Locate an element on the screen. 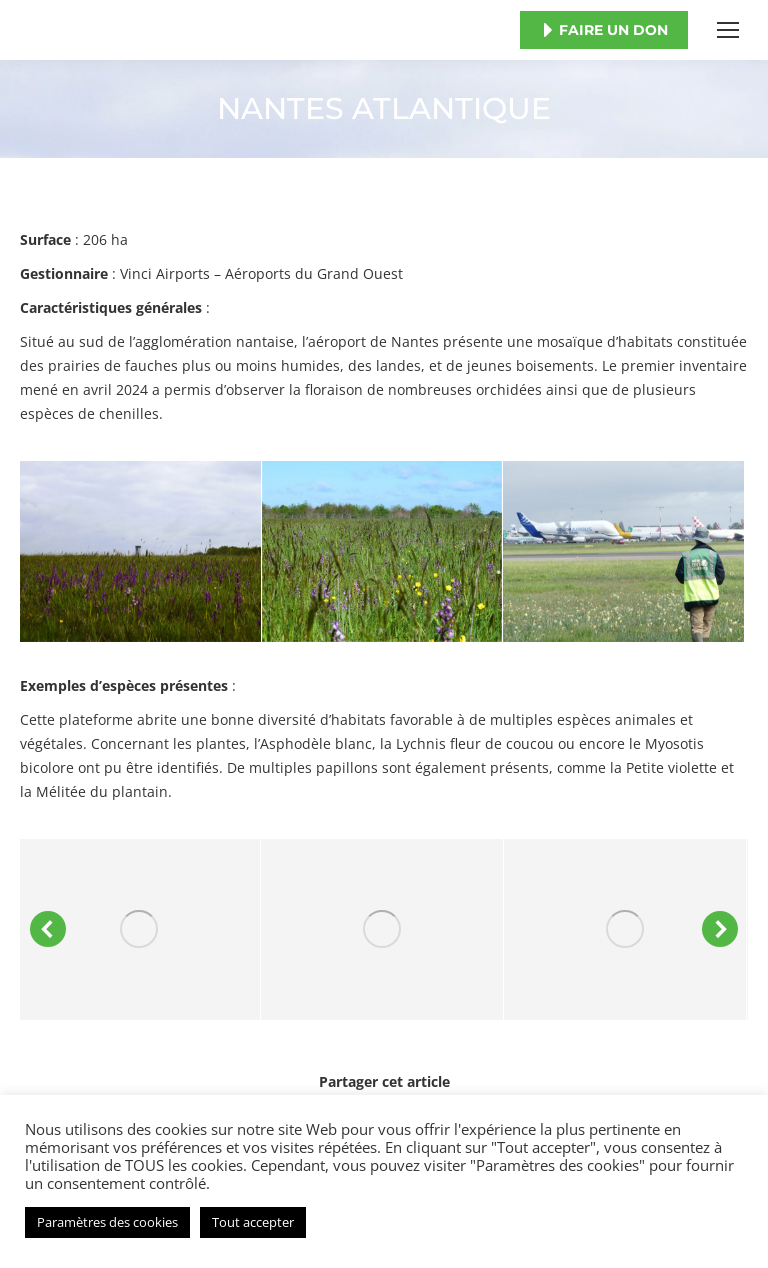  Paramètres des cookies [button] is located at coordinates (107, 1222).